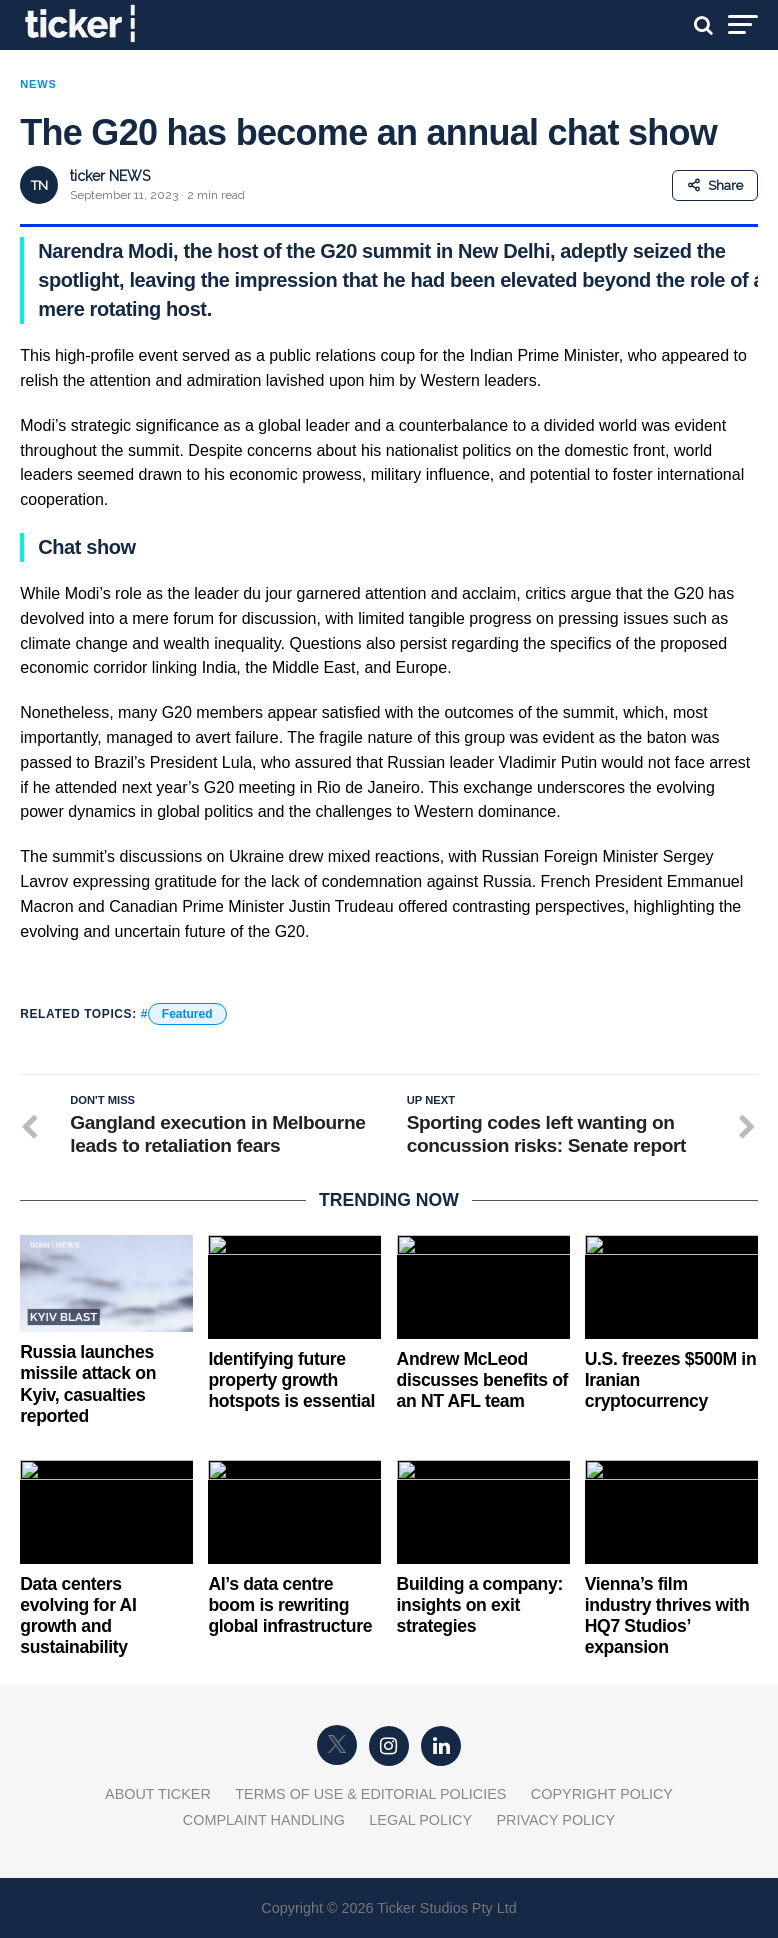  Describe the element at coordinates (420, 1820) in the screenshot. I see `Legal Policy` at that location.